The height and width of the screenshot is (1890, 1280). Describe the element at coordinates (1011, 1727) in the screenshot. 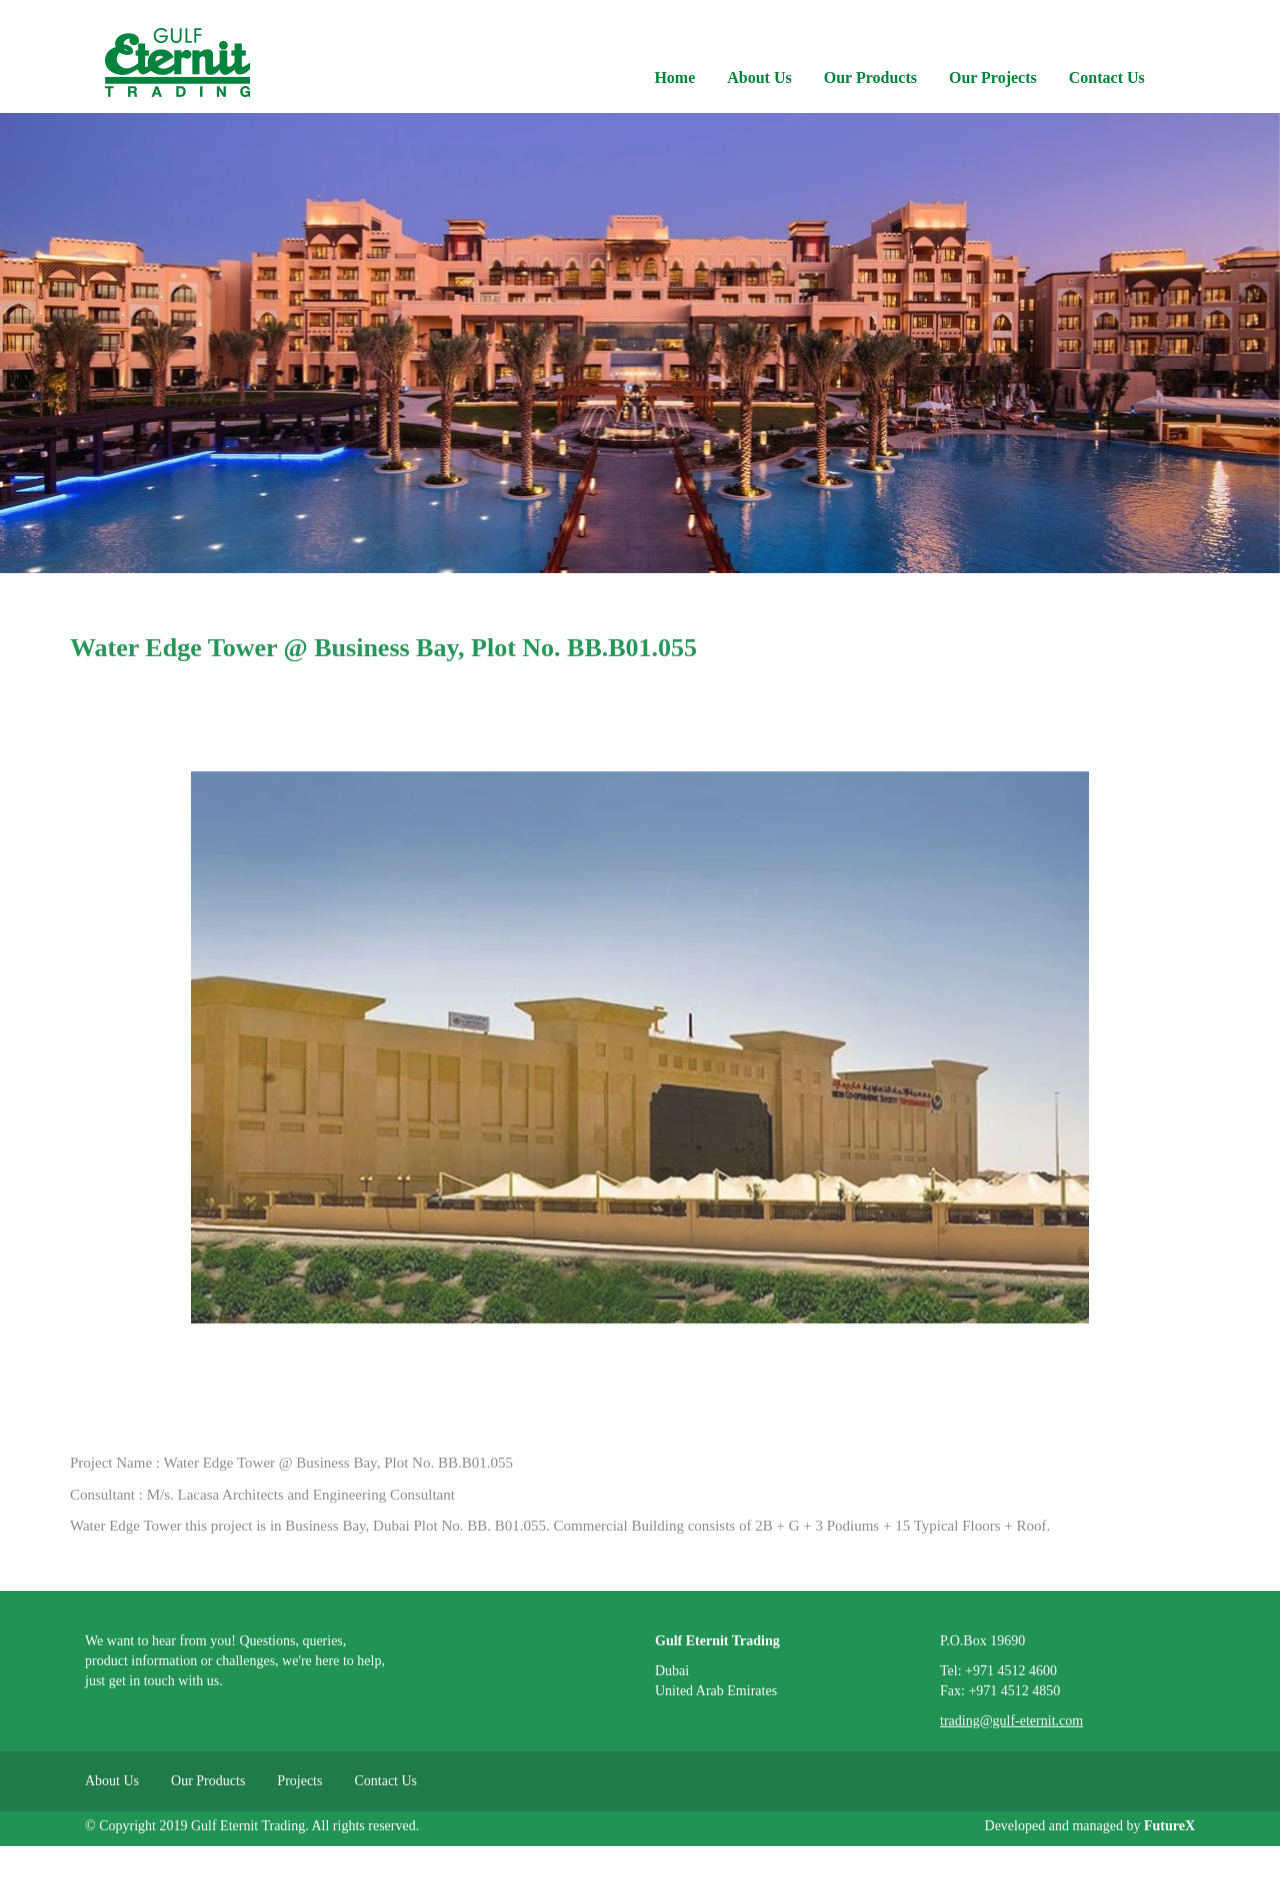

I see `trading@gulf-eternit.com` at that location.